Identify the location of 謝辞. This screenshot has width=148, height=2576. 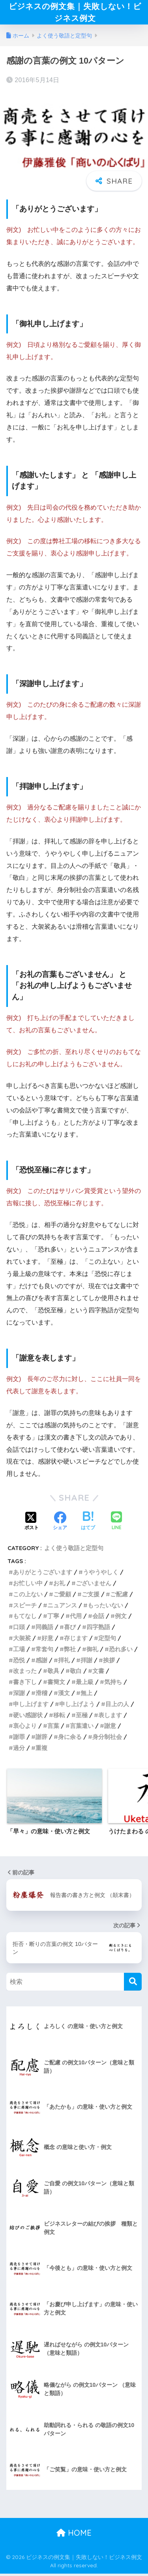
(41, 1739).